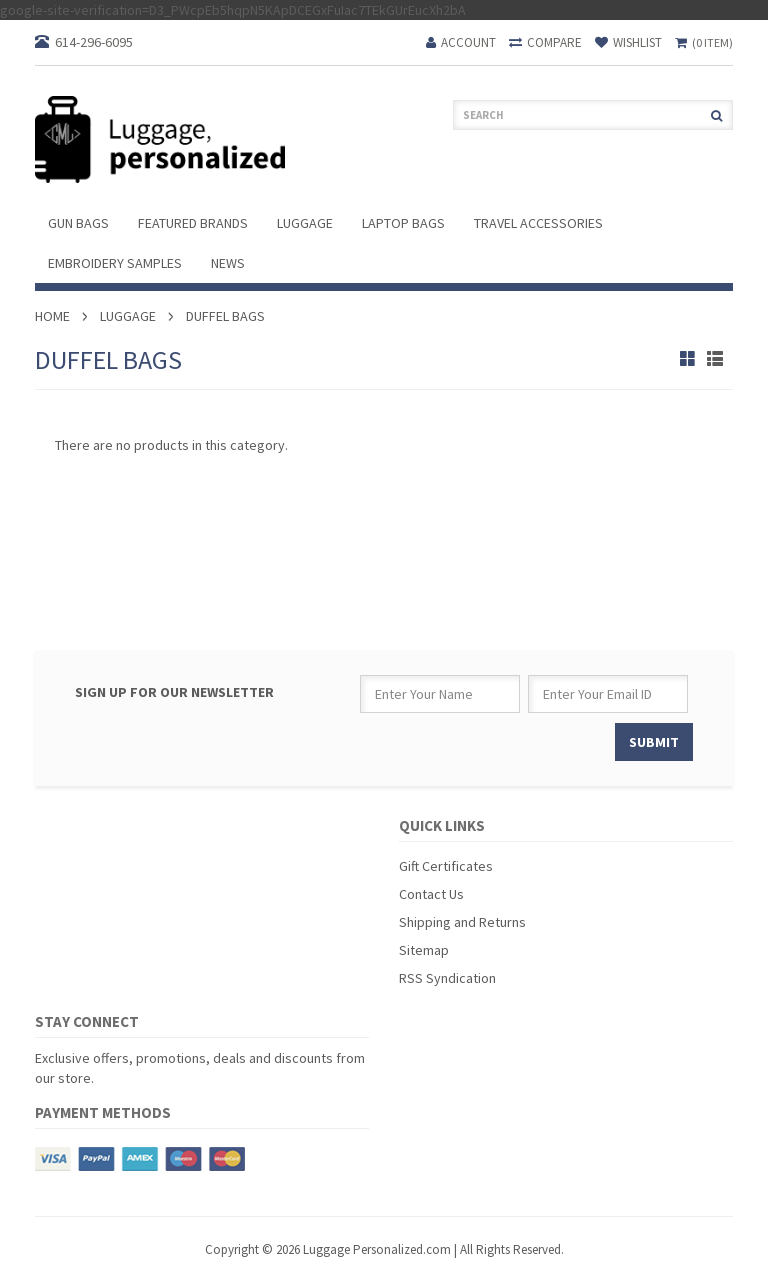 This screenshot has width=768, height=1283. What do you see at coordinates (52, 316) in the screenshot?
I see `Home` at bounding box center [52, 316].